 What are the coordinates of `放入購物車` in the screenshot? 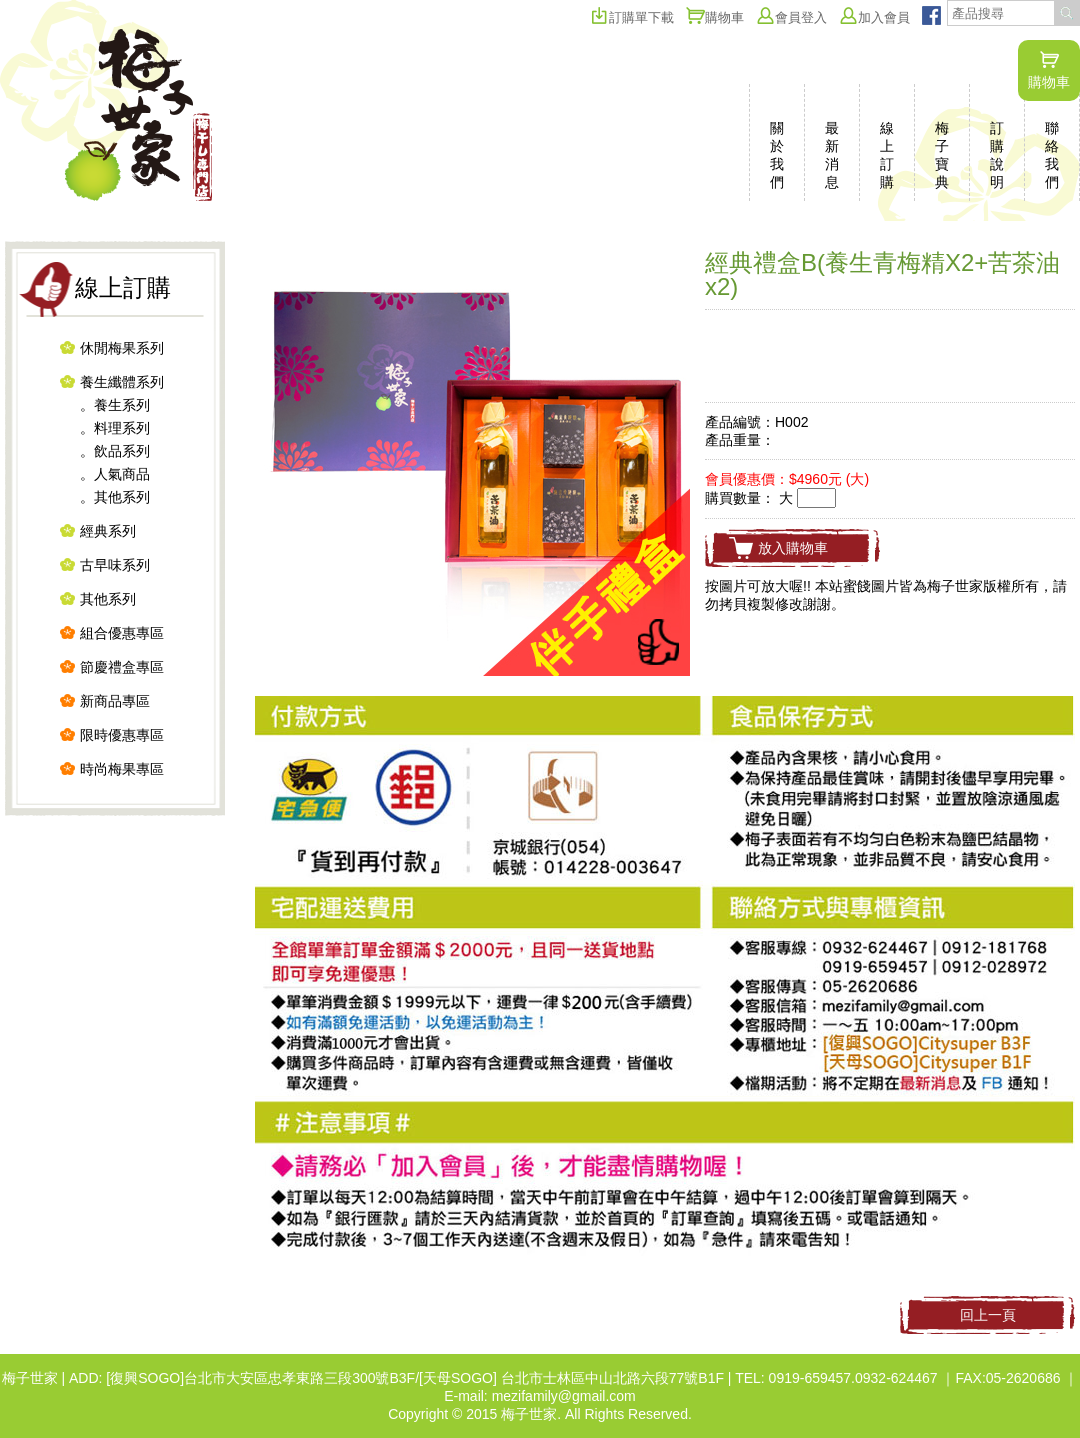 It's located at (793, 548).